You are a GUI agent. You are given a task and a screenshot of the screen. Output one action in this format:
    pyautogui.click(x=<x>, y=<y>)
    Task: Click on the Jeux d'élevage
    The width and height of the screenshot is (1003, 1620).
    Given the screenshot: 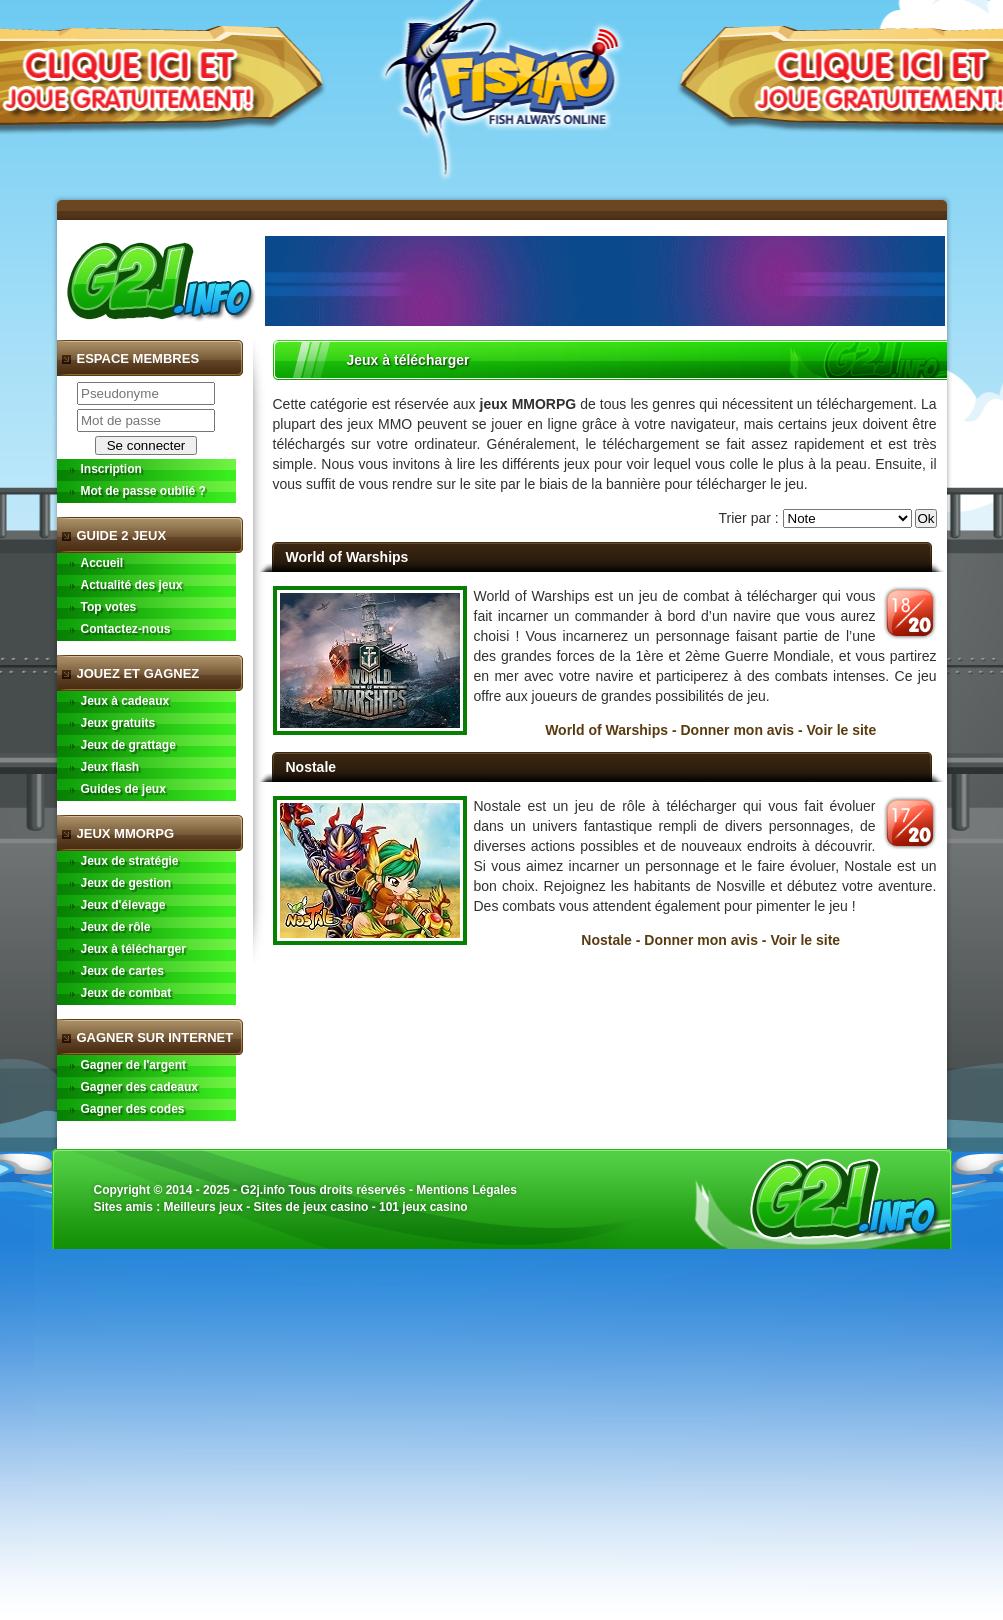 What is the action you would take?
    pyautogui.click(x=123, y=905)
    